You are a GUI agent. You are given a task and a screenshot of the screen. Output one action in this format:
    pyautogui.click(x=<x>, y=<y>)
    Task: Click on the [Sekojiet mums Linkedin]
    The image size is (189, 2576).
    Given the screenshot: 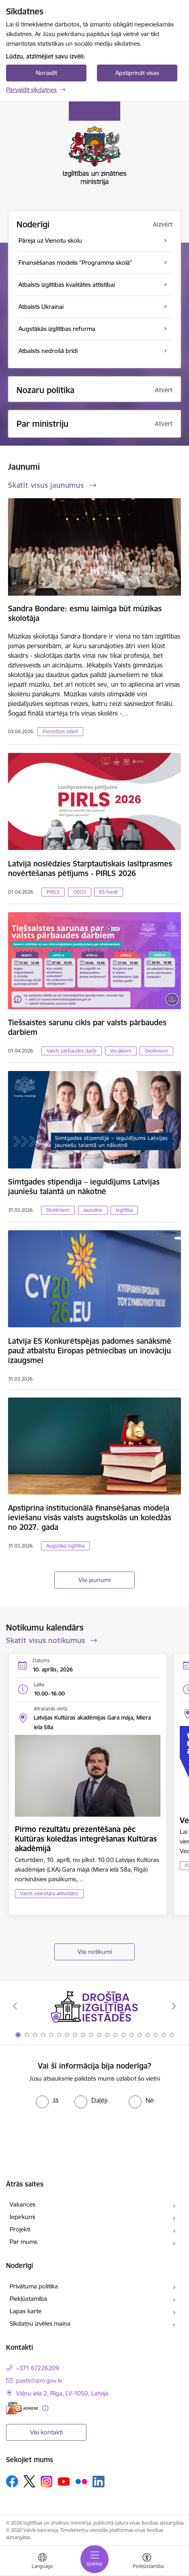 What is the action you would take?
    pyautogui.click(x=98, y=2482)
    